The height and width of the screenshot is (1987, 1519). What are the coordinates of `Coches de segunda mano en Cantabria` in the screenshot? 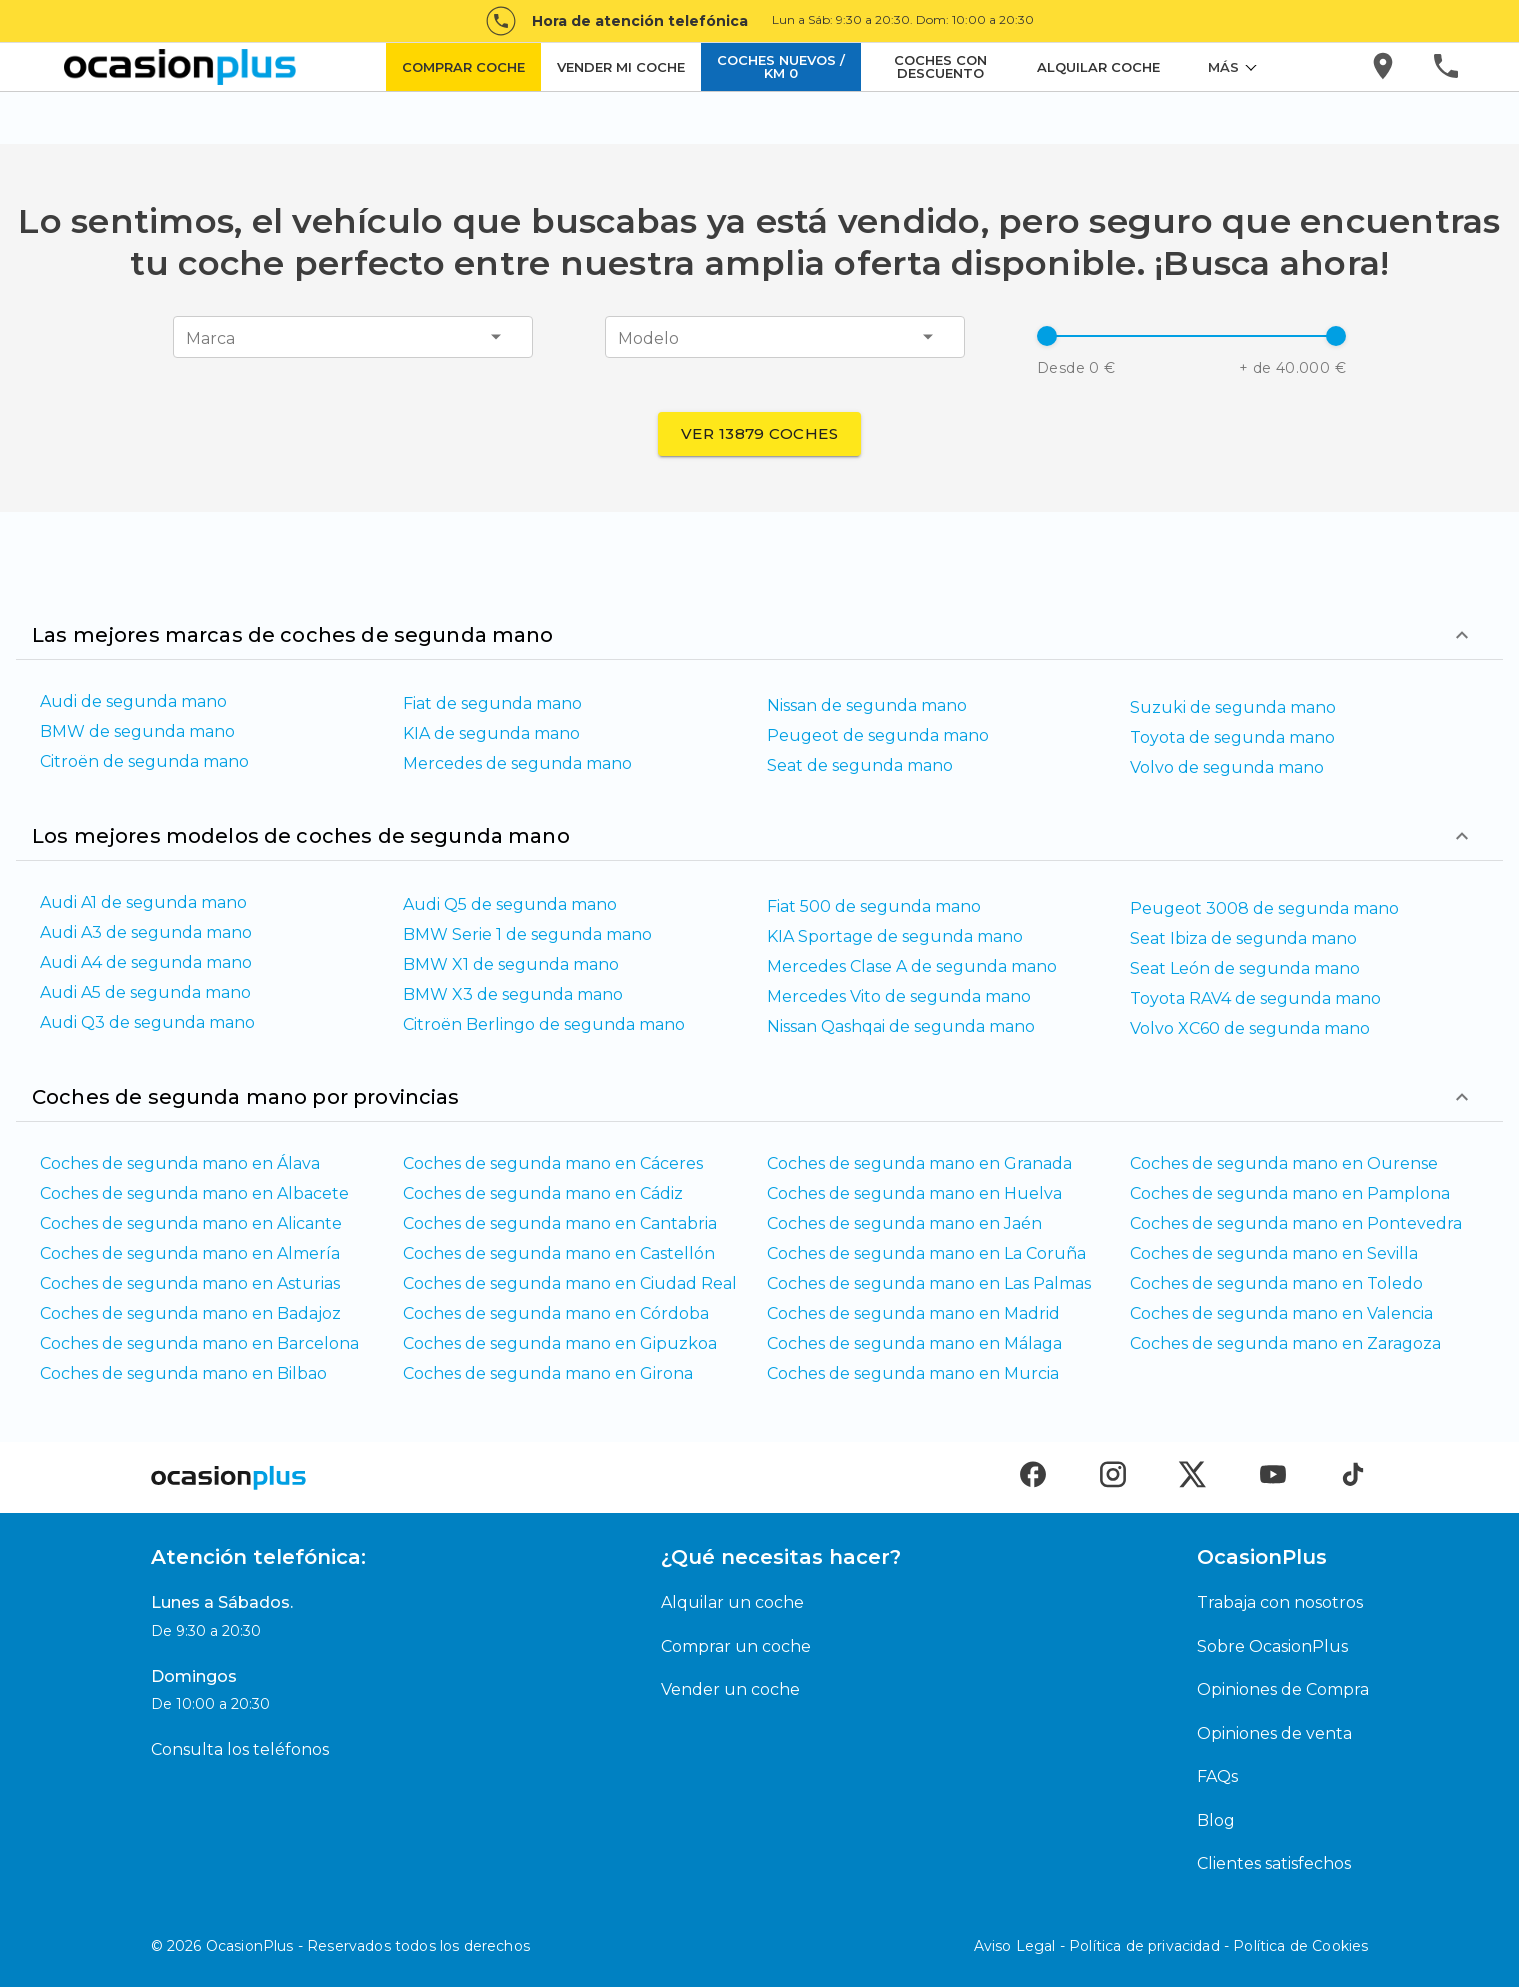 It's located at (560, 1223).